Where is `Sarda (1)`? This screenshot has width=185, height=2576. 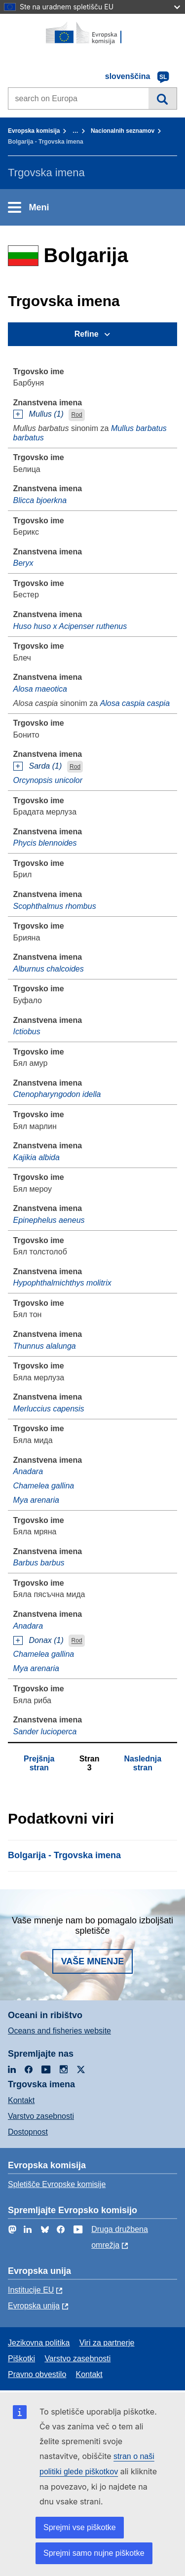
Sarda (1) is located at coordinates (45, 766).